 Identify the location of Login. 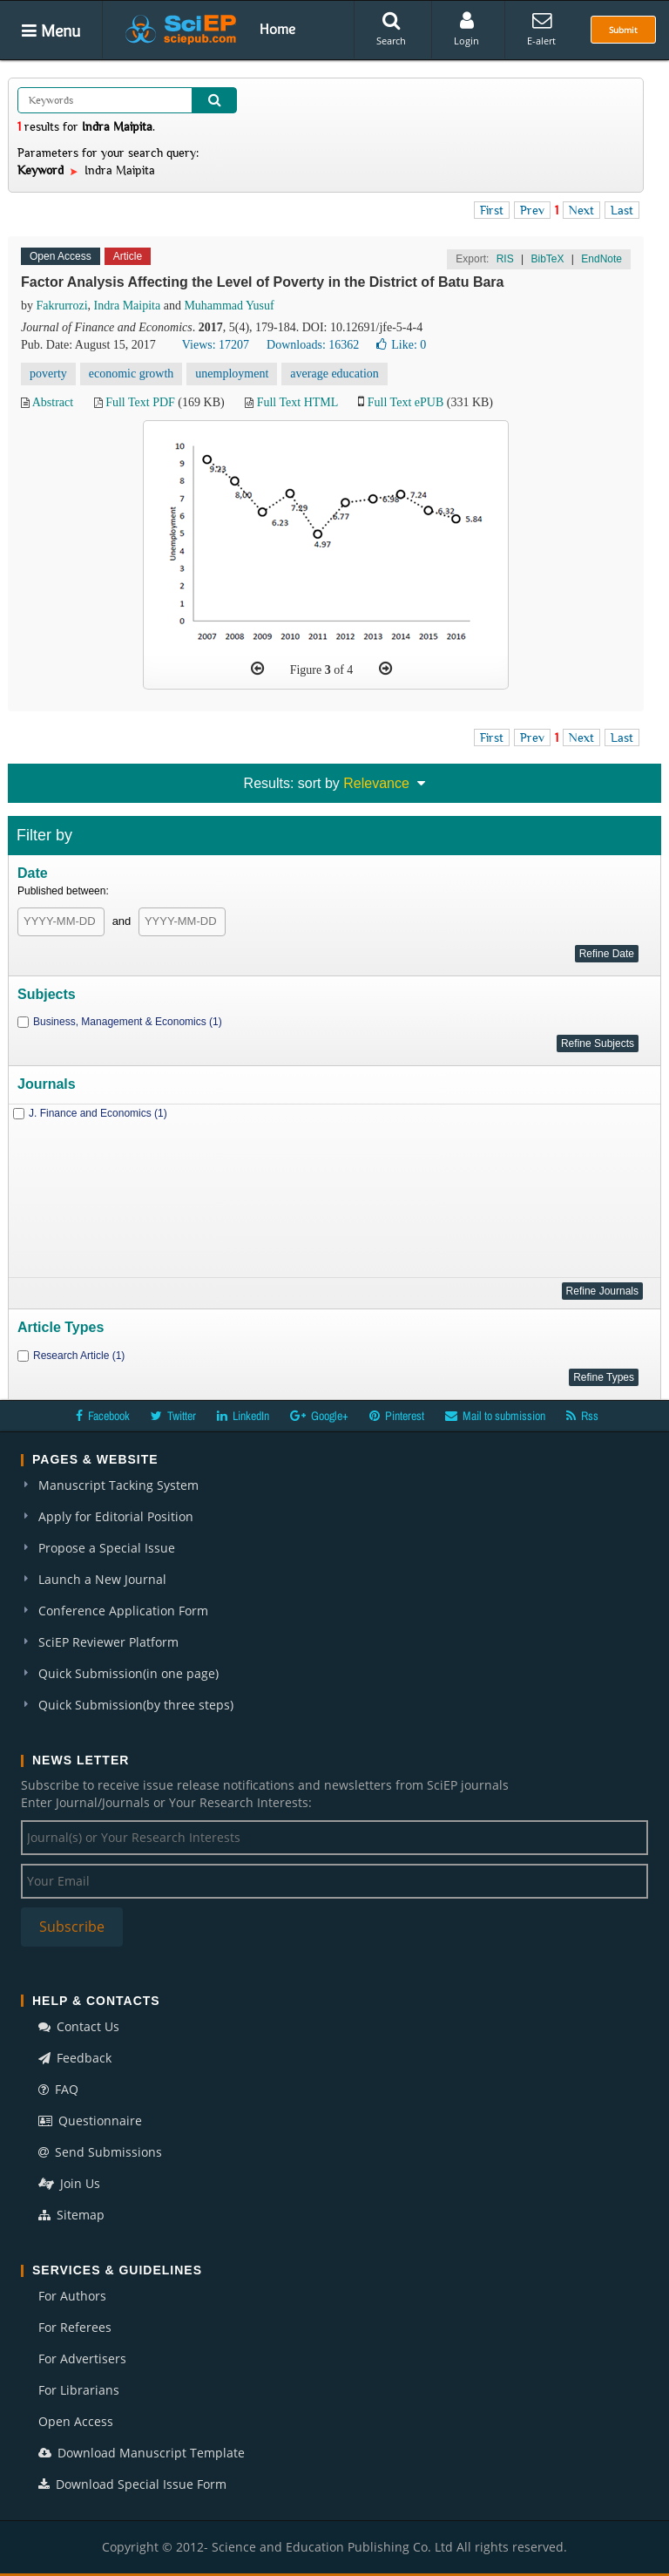
(466, 28).